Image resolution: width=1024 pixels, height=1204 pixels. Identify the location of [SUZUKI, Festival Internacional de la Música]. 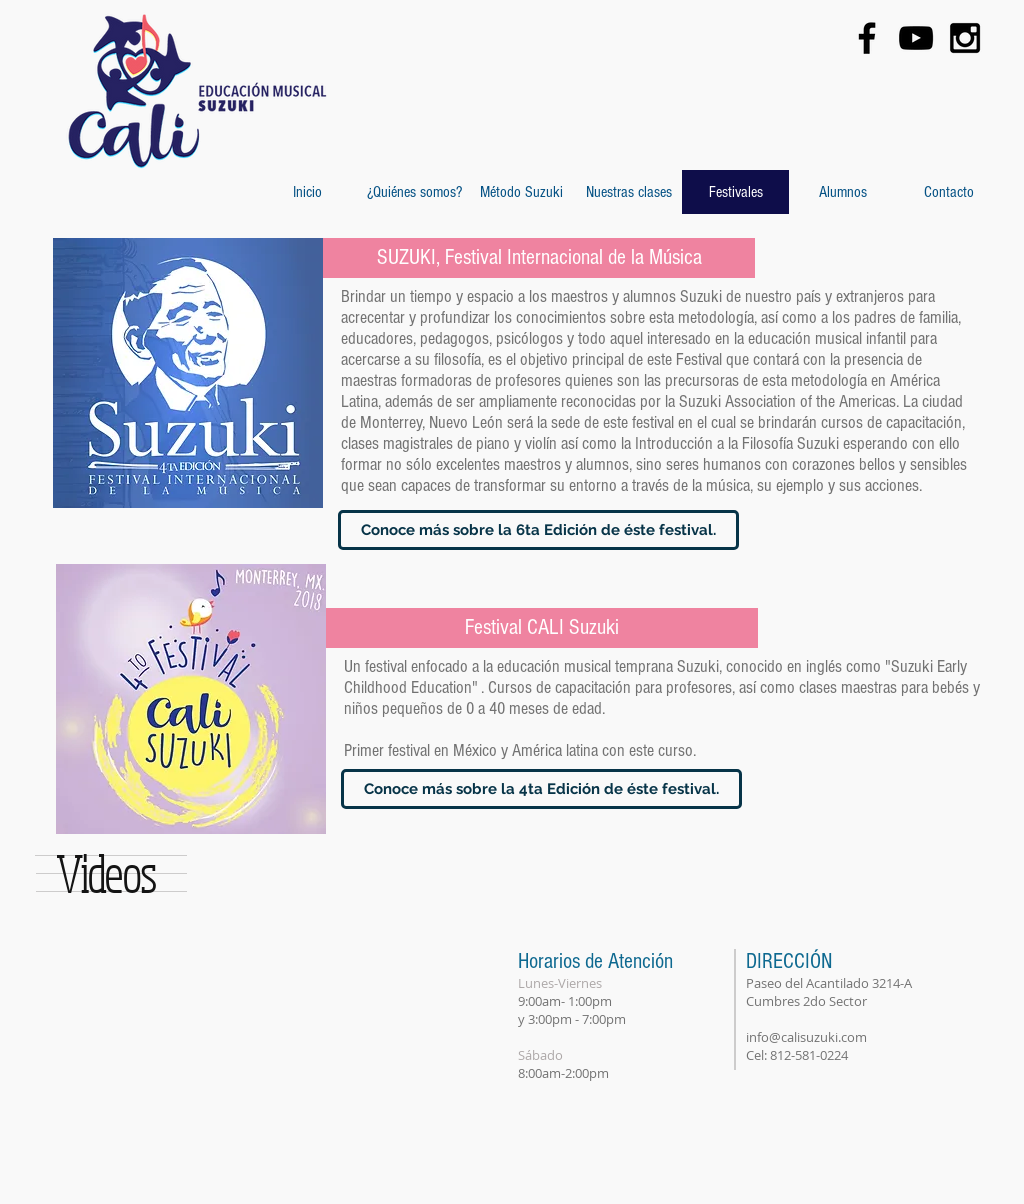
(539, 258).